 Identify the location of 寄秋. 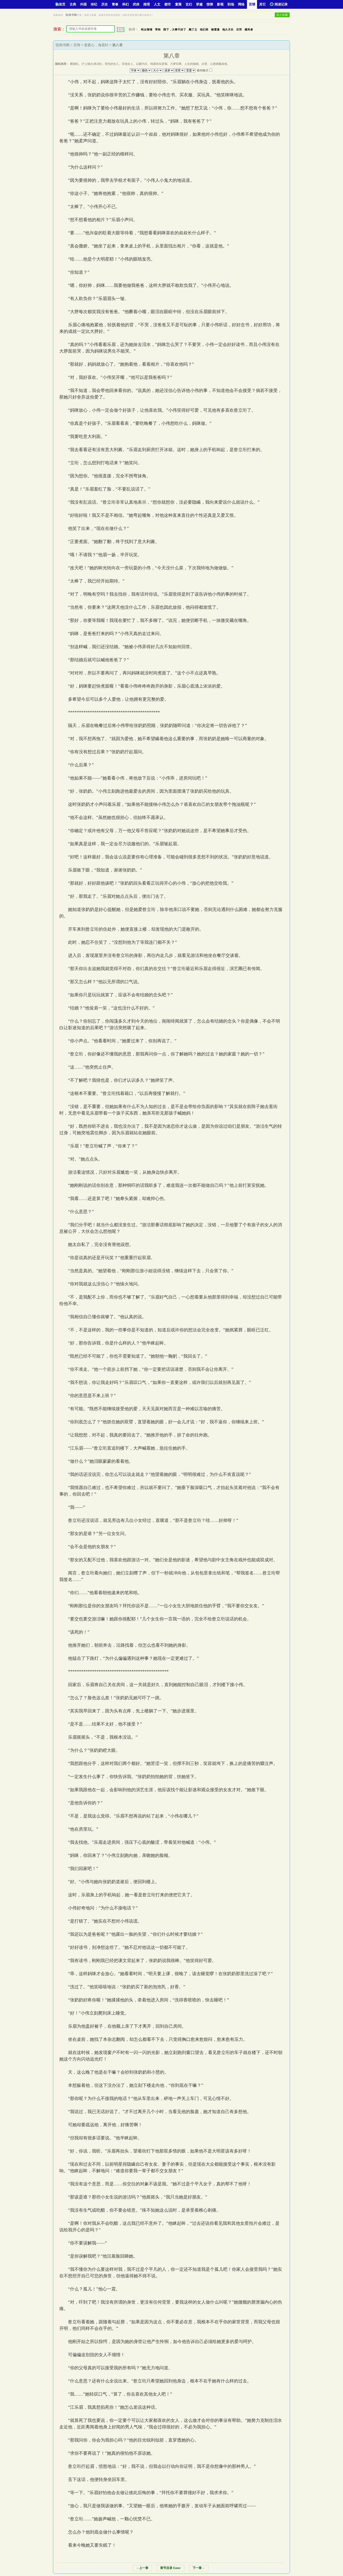
(158, 29).